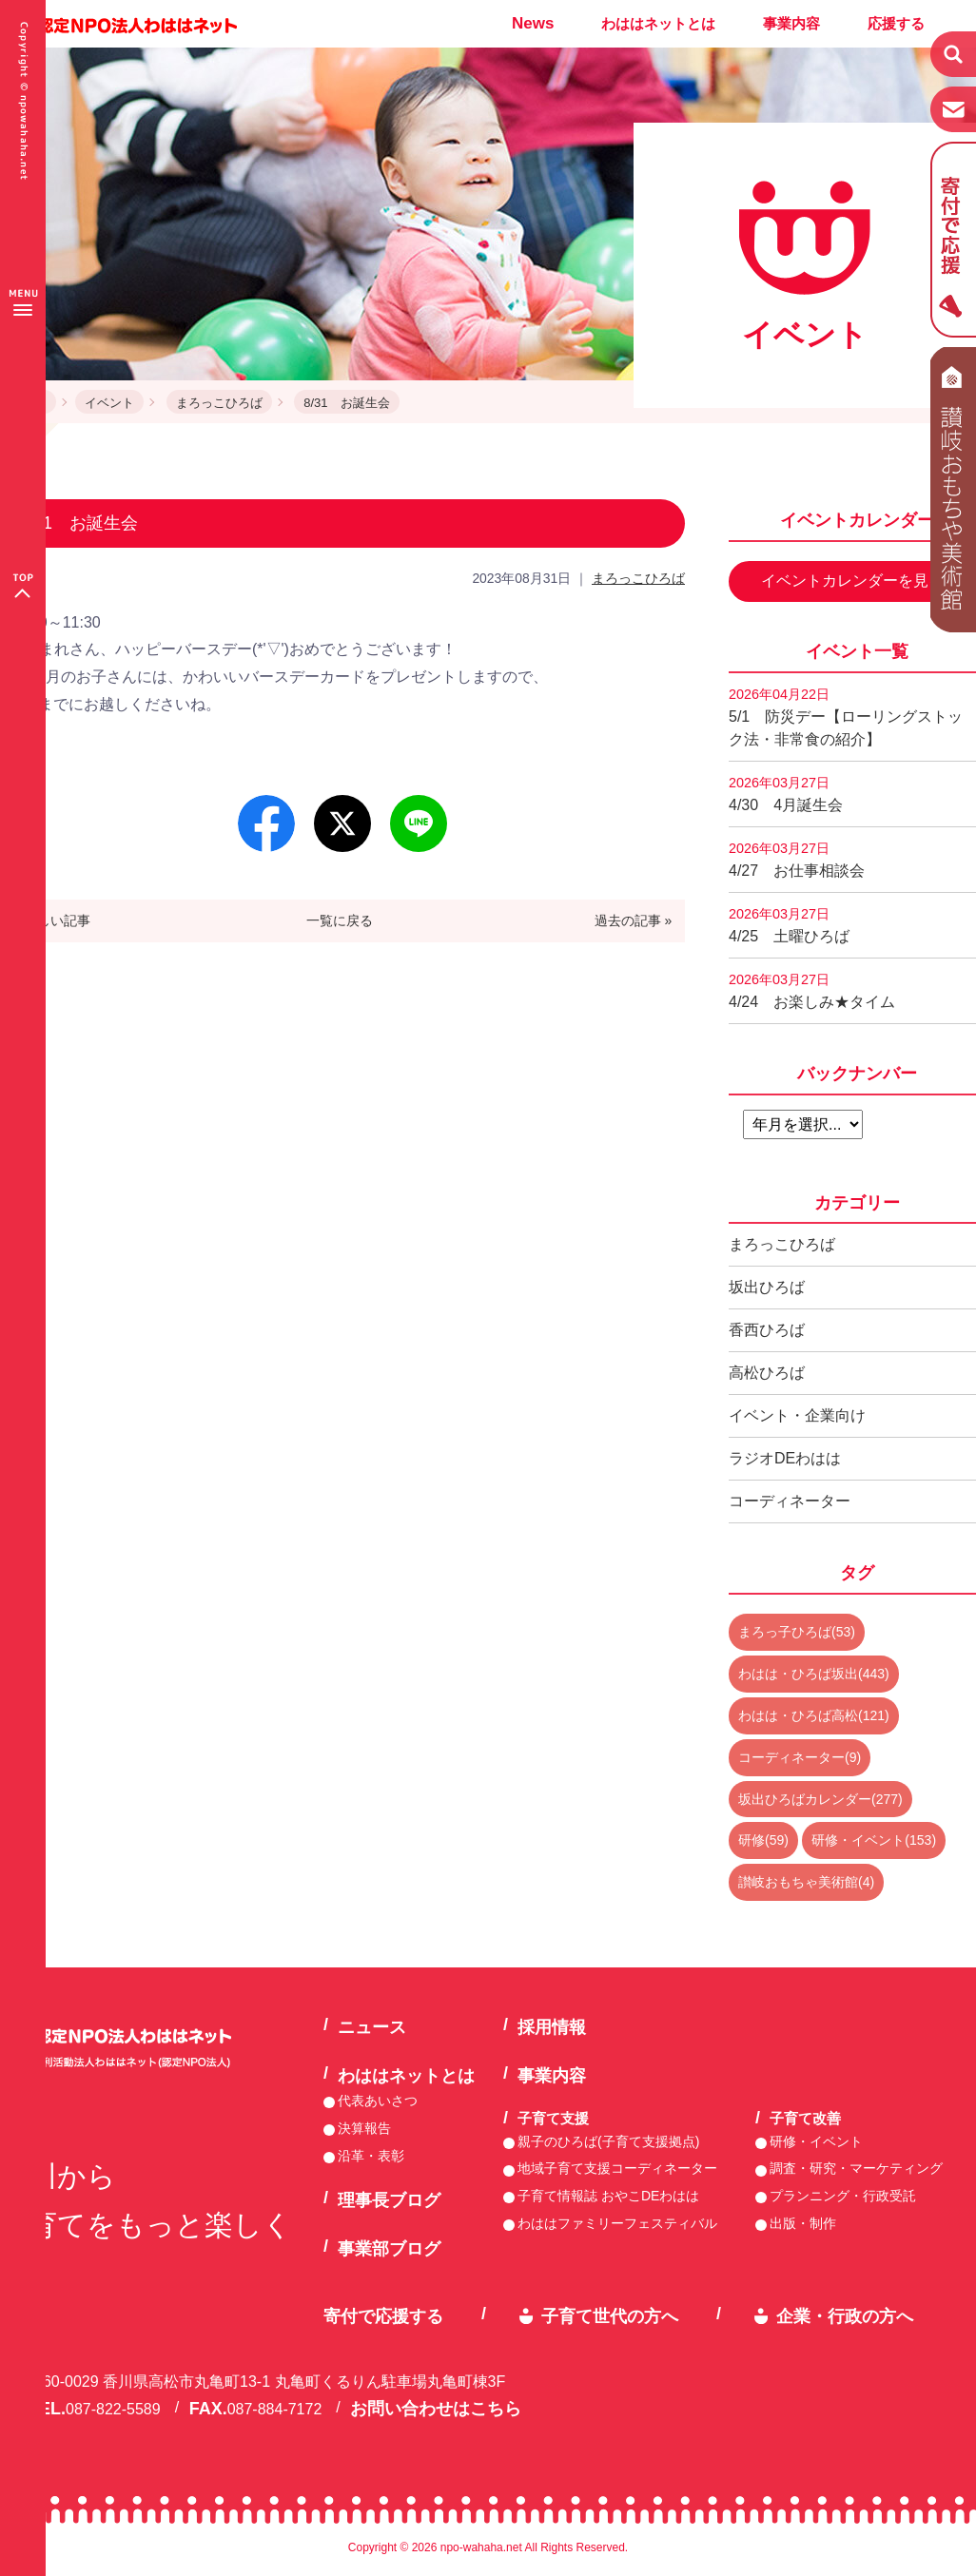 The image size is (976, 2576). Describe the element at coordinates (339, 920) in the screenshot. I see `一覧に戻る` at that location.